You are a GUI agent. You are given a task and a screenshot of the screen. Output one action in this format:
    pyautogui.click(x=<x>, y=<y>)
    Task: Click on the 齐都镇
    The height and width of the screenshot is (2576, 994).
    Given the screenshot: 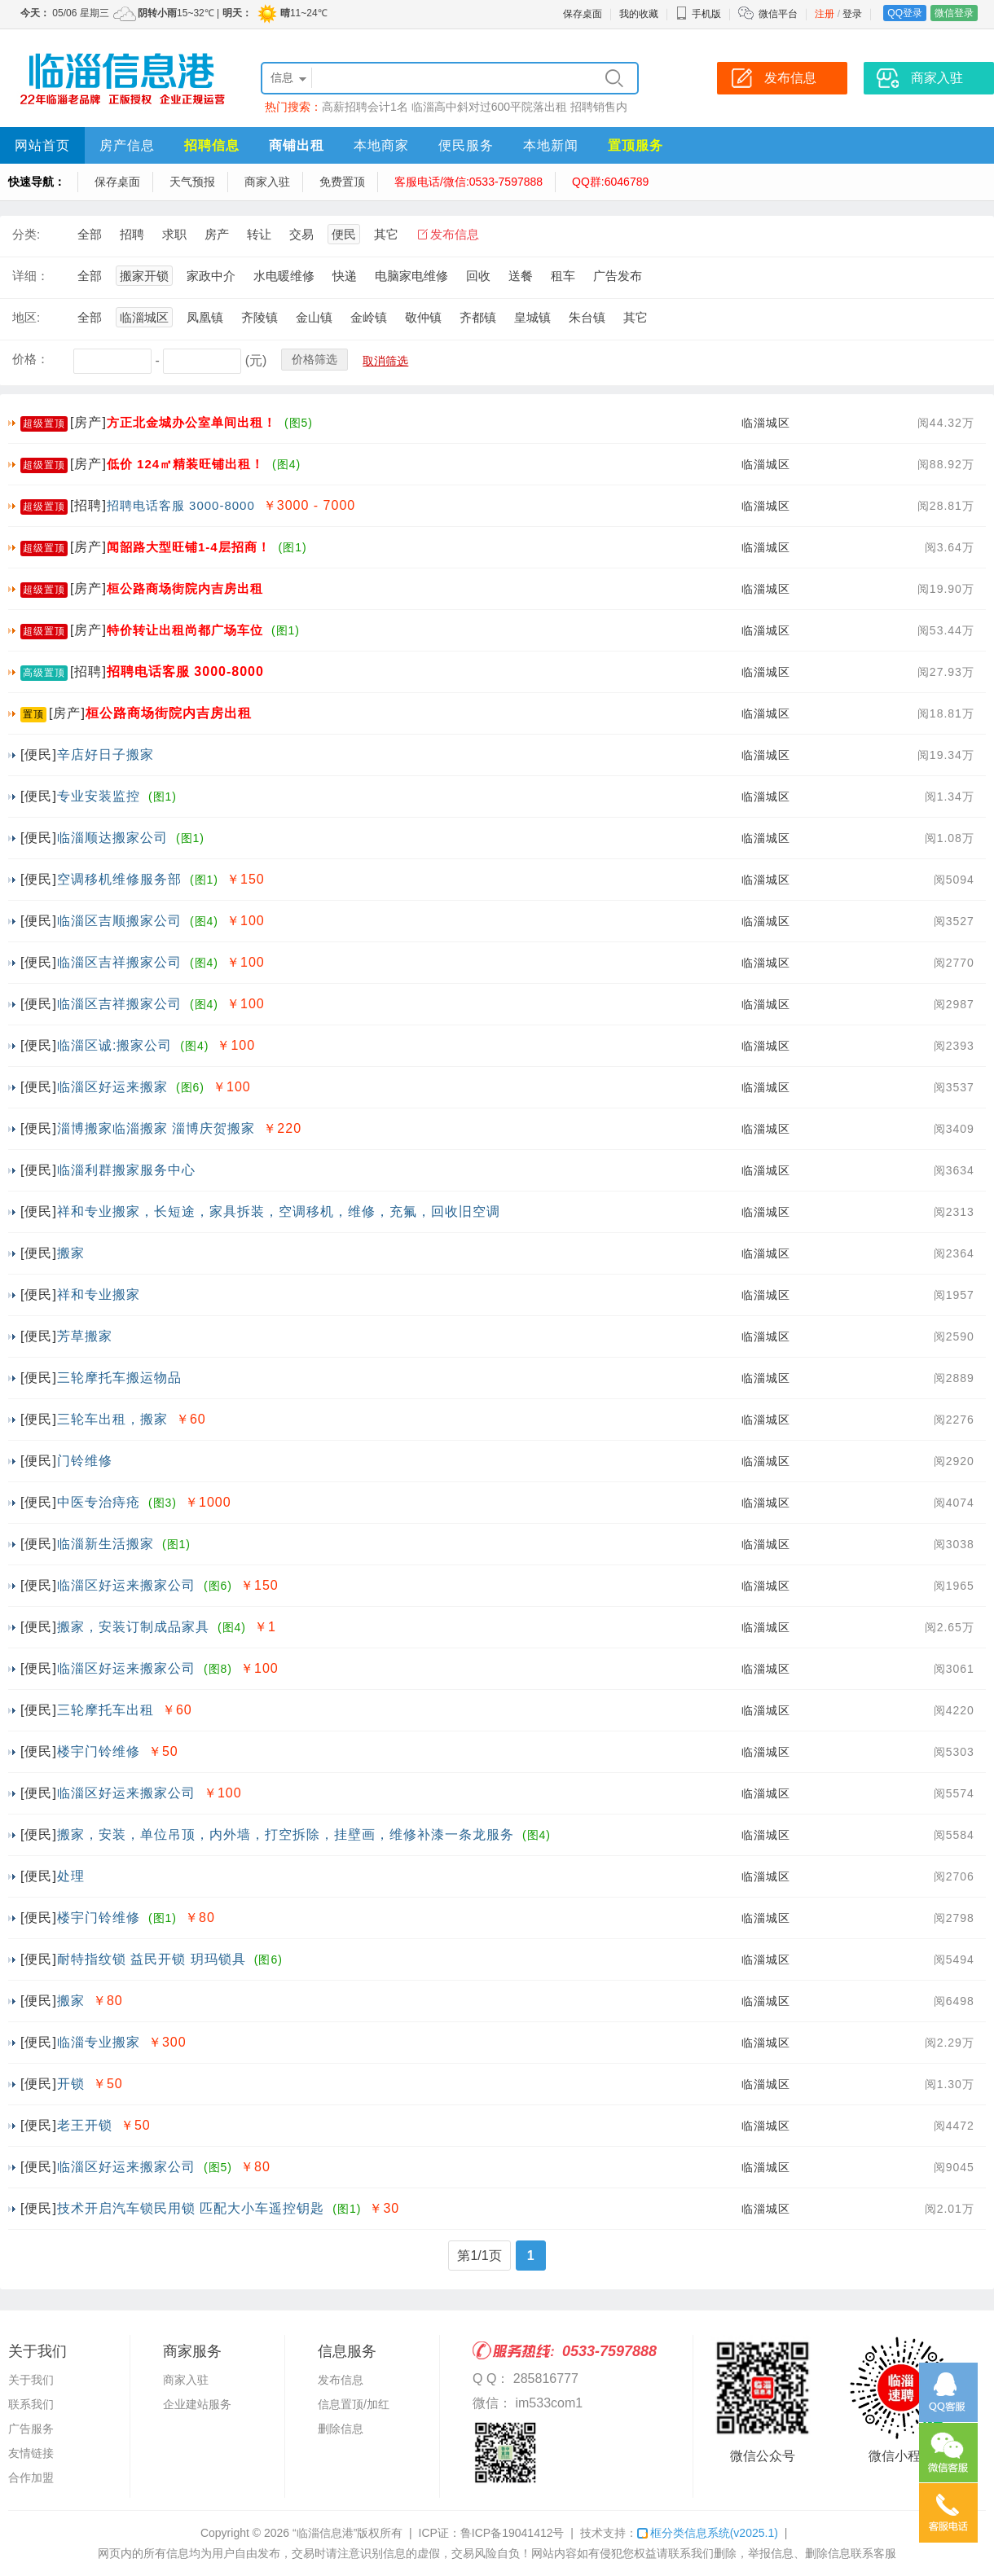 What is the action you would take?
    pyautogui.click(x=478, y=317)
    